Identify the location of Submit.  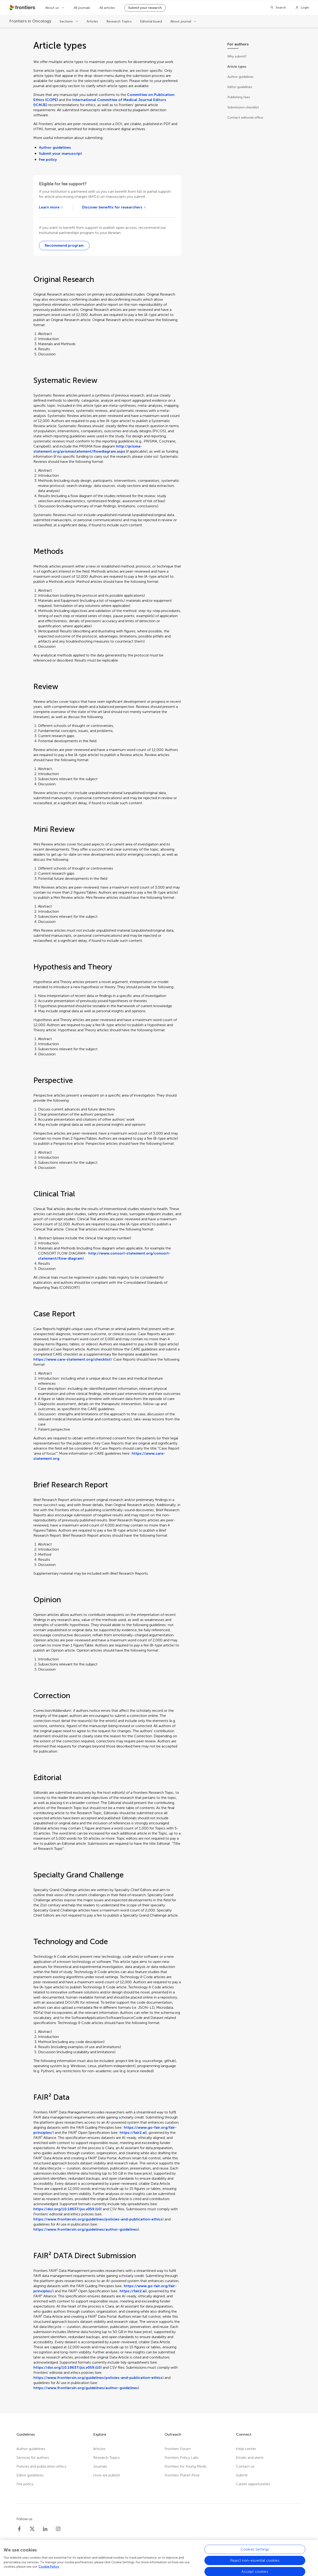
(242, 2475).